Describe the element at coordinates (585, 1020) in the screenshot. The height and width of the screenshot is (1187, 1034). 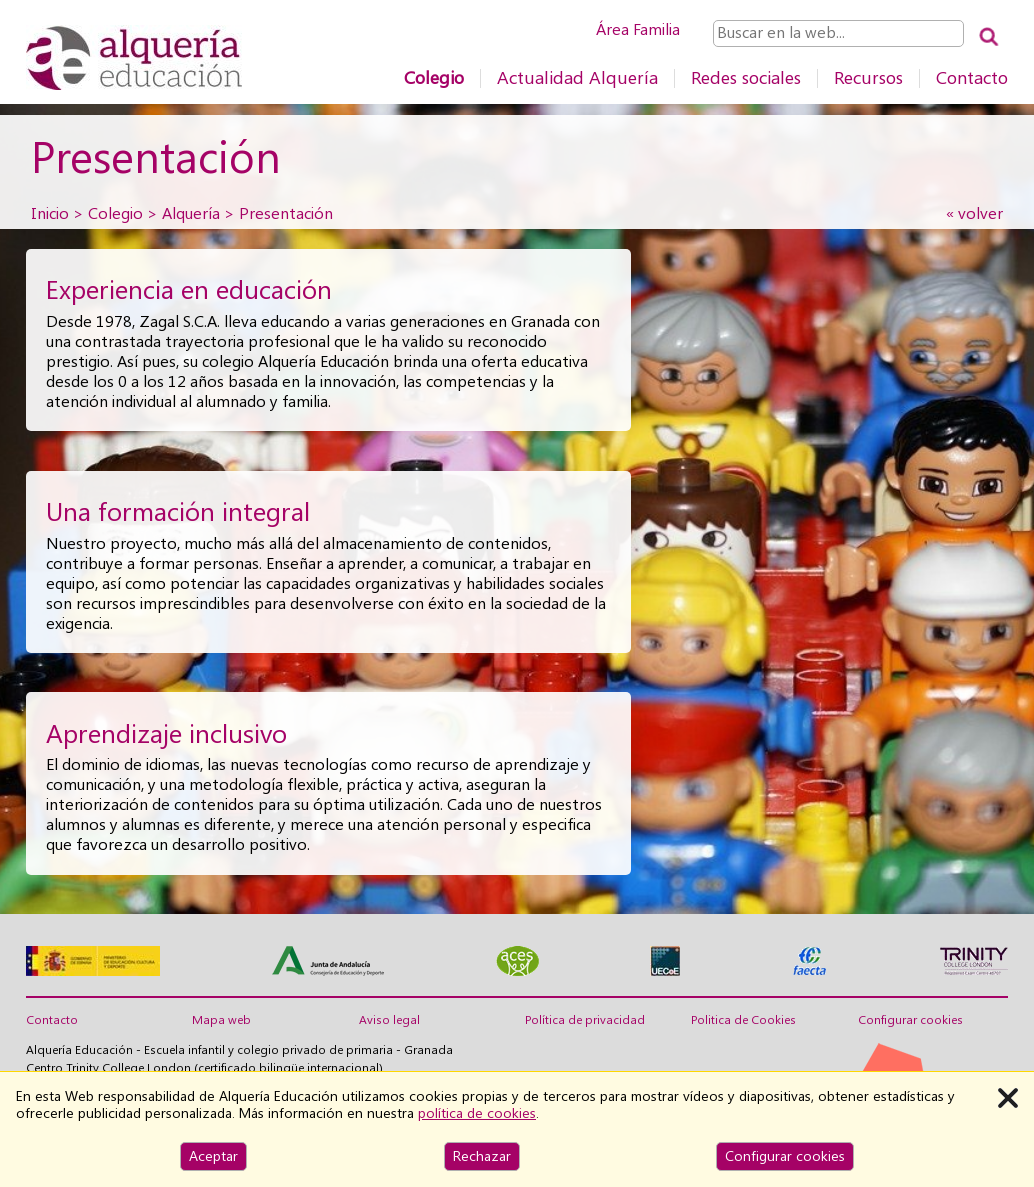
I see `Política de privacidad` at that location.